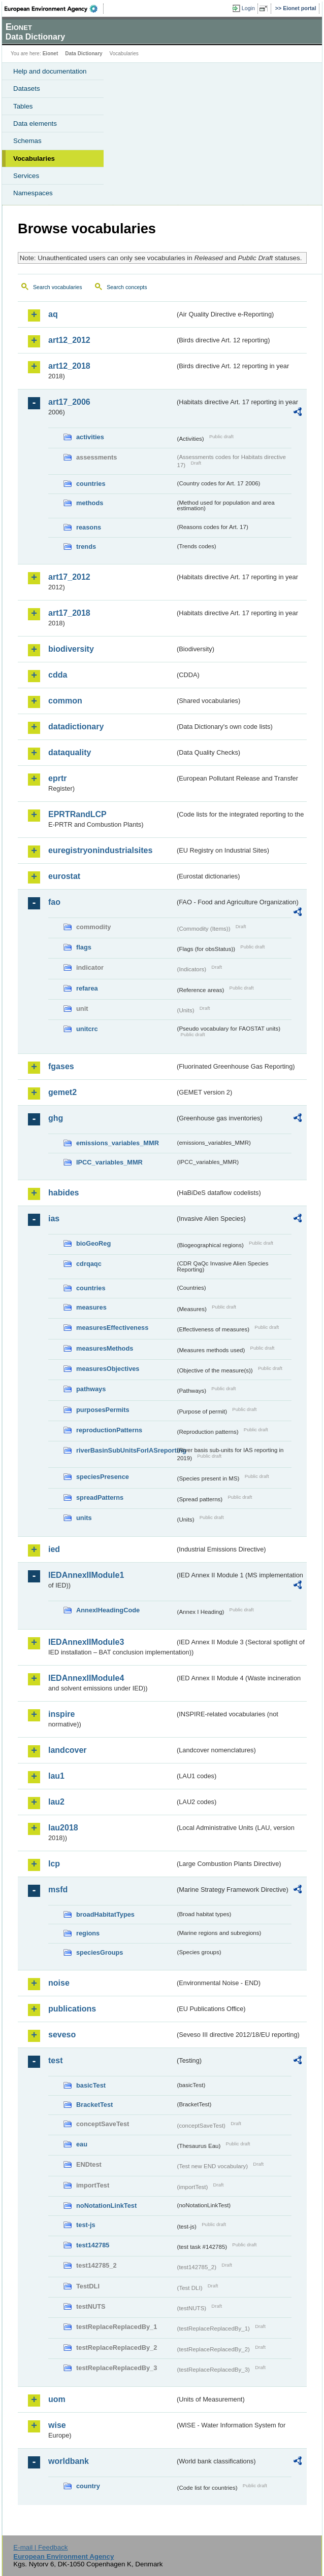 The height and width of the screenshot is (2576, 324). I want to click on fgases, so click(61, 1066).